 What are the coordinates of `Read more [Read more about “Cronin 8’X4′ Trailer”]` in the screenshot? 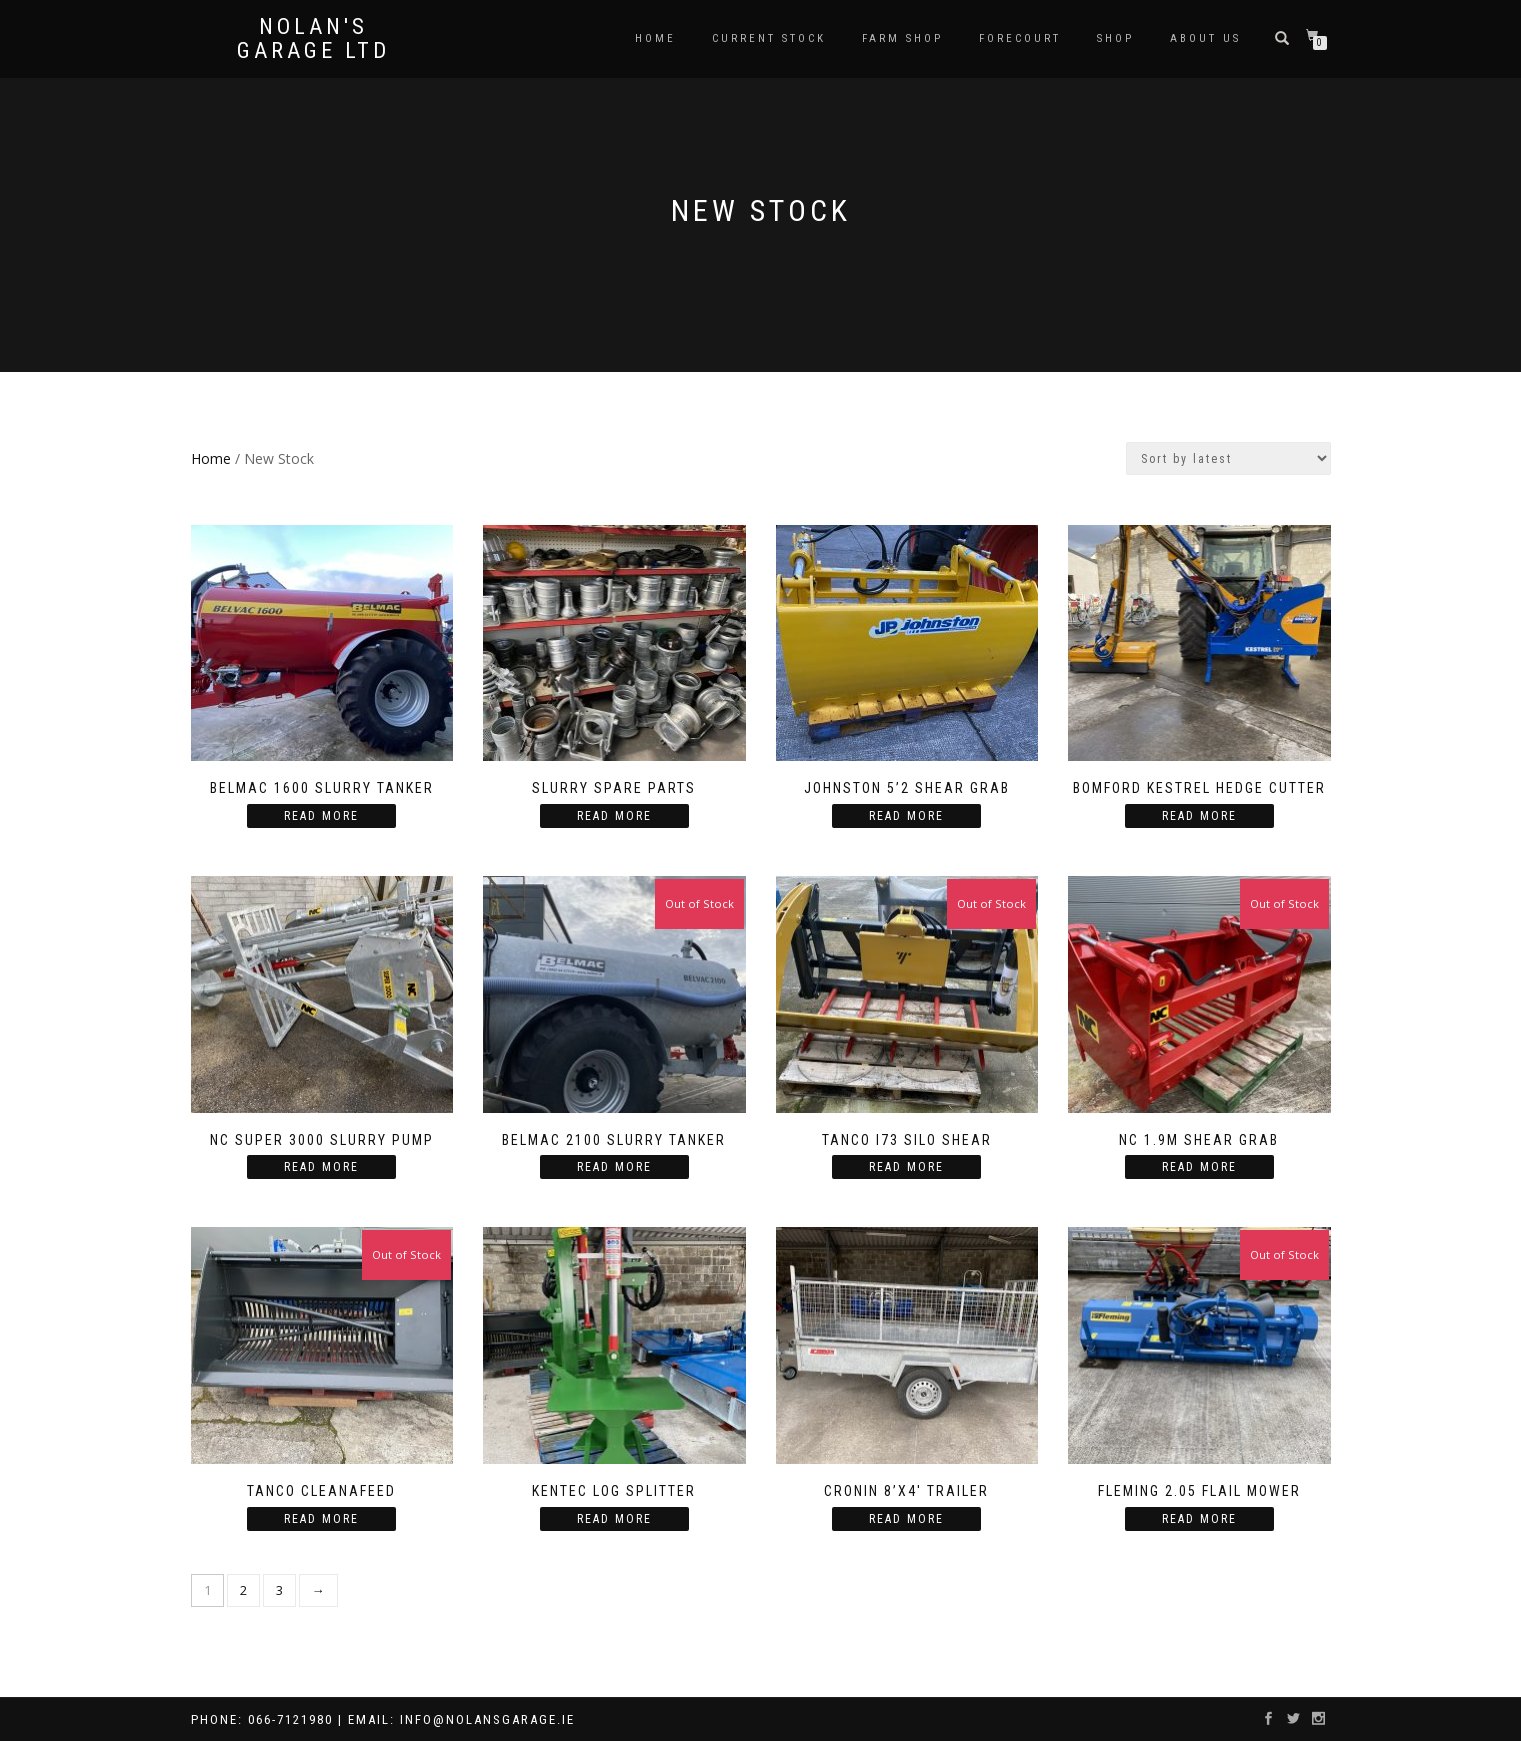 It's located at (906, 1519).